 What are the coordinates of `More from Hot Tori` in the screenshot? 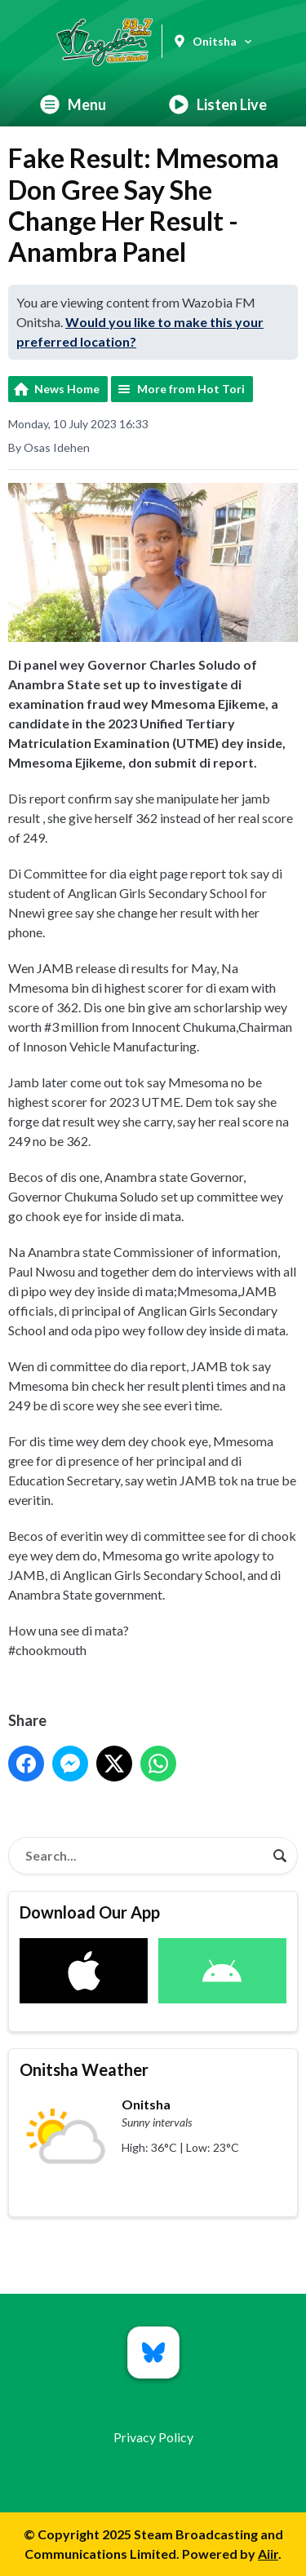 It's located at (191, 389).